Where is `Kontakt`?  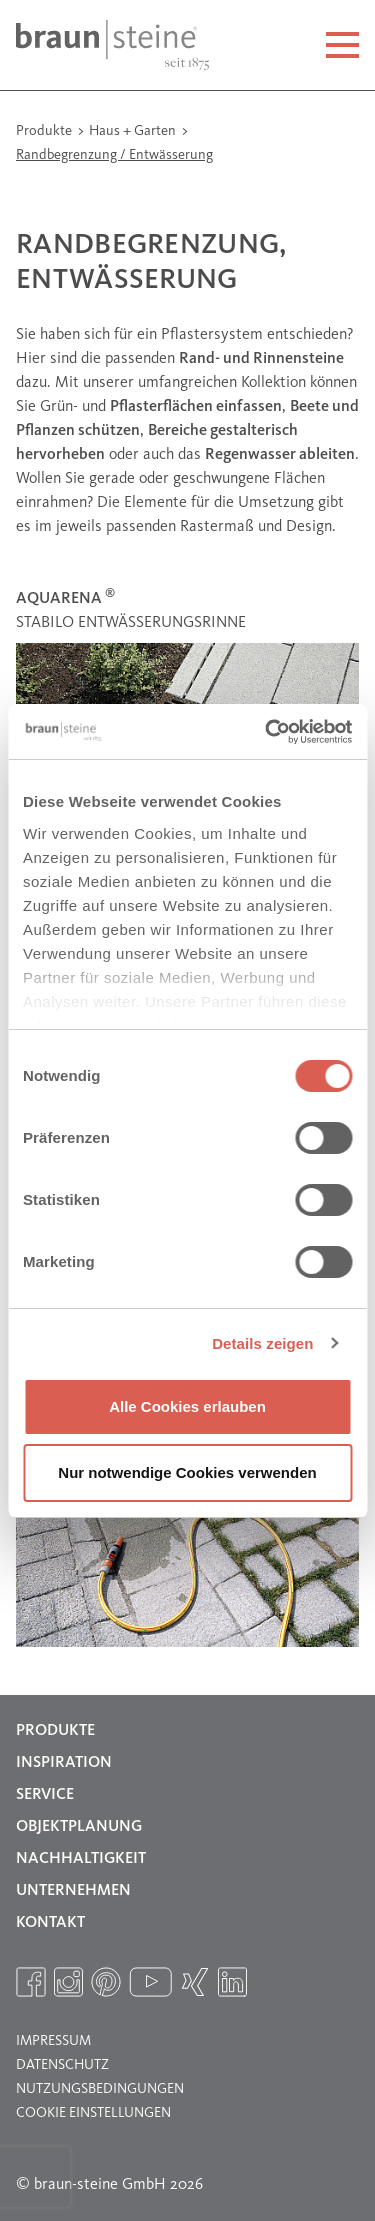
Kontakt is located at coordinates (50, 1923).